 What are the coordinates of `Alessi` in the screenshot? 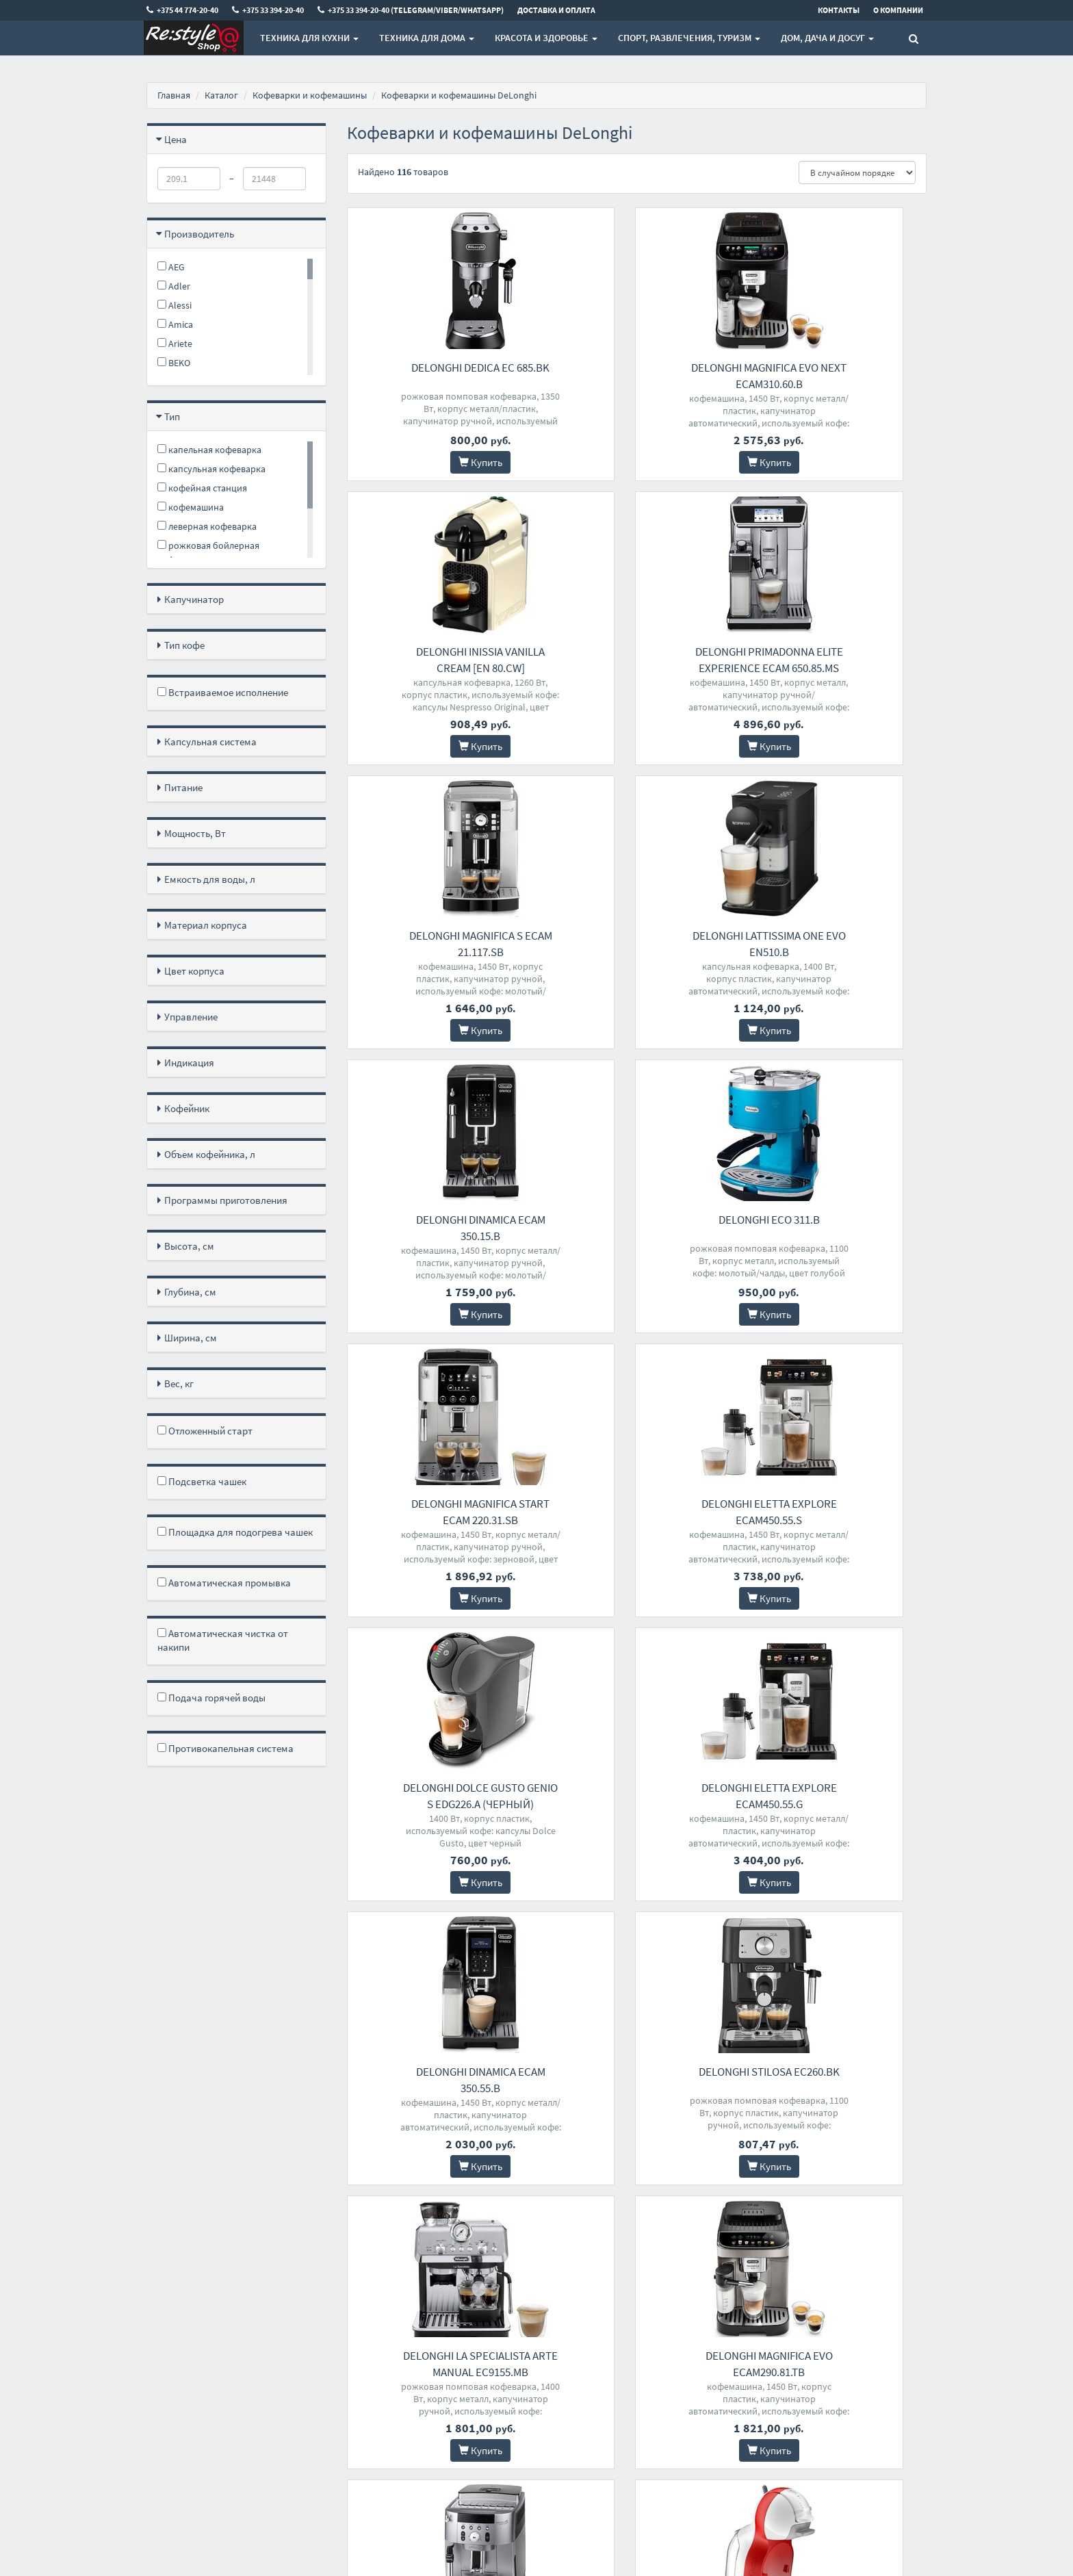 It's located at (174, 305).